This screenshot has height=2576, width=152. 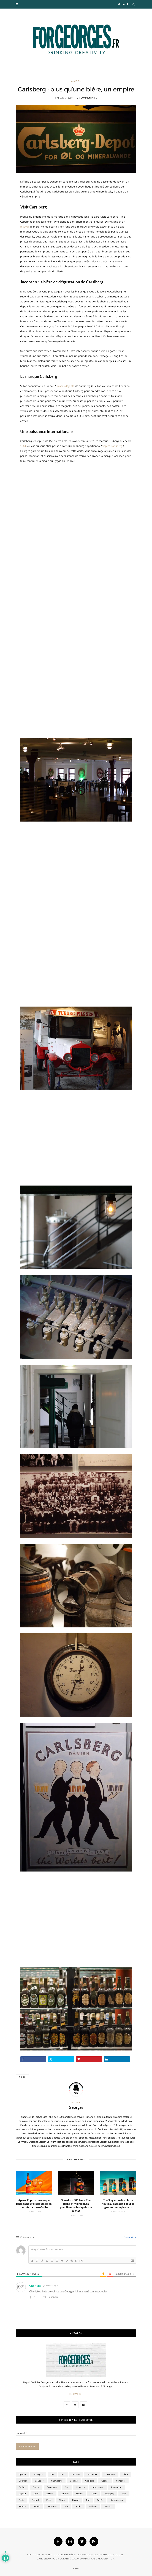 I want to click on bartenders [bartenders (6 éléments)], so click(x=110, y=2474).